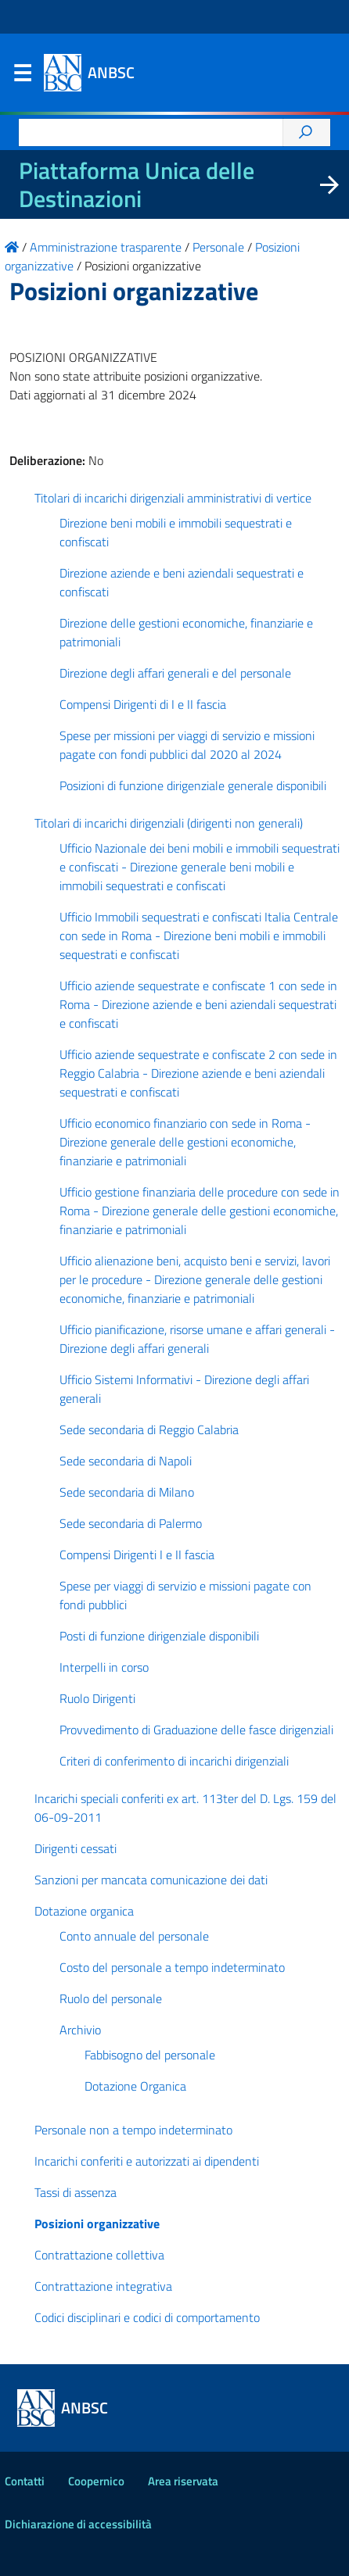 The image size is (349, 2576). I want to click on Contrattazione integrativa, so click(103, 2286).